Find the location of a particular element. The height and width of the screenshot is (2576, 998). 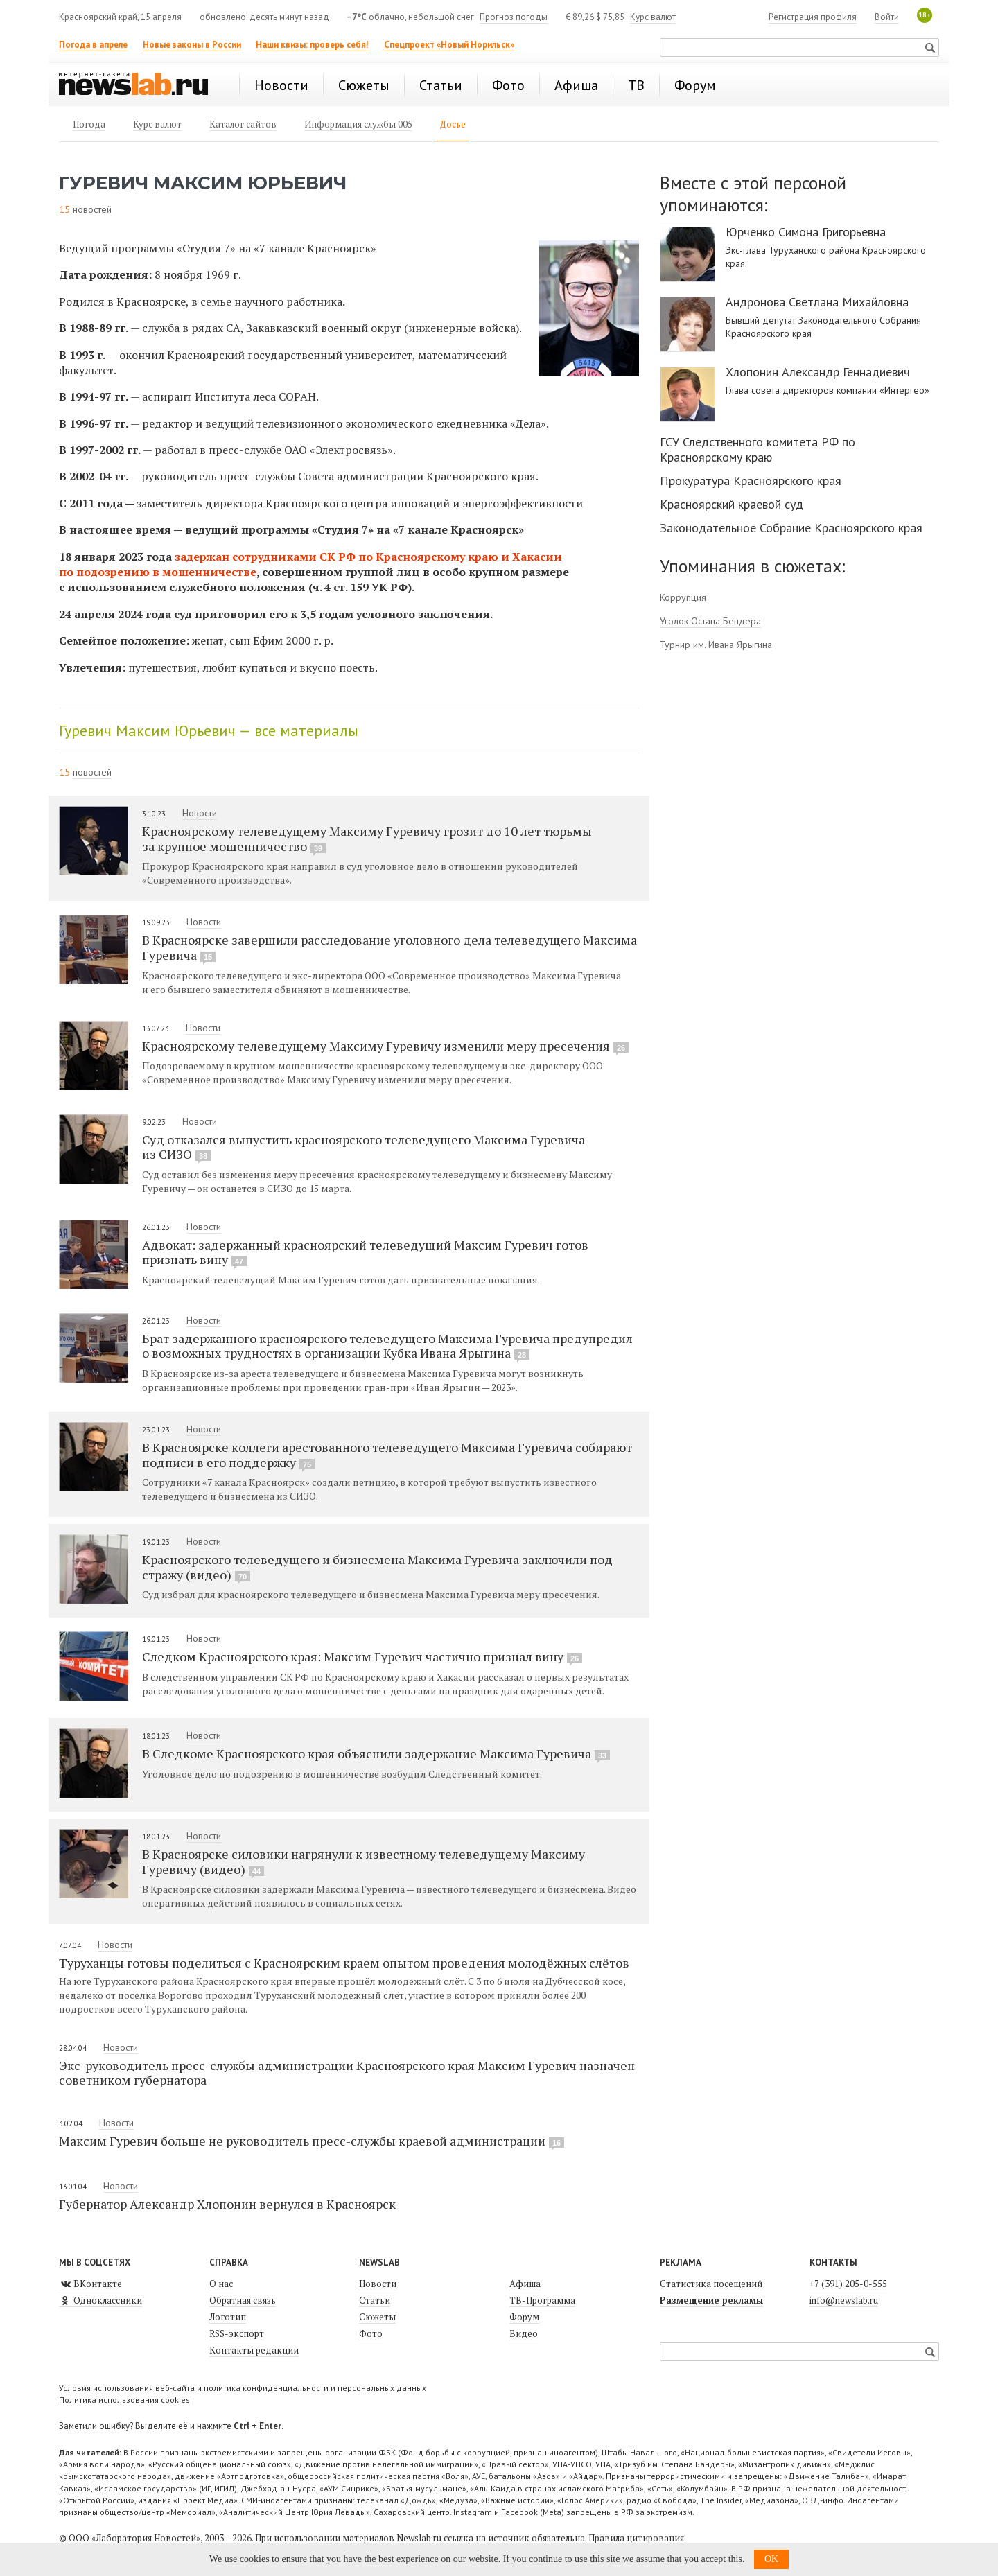

Фото is located at coordinates (371, 2333).